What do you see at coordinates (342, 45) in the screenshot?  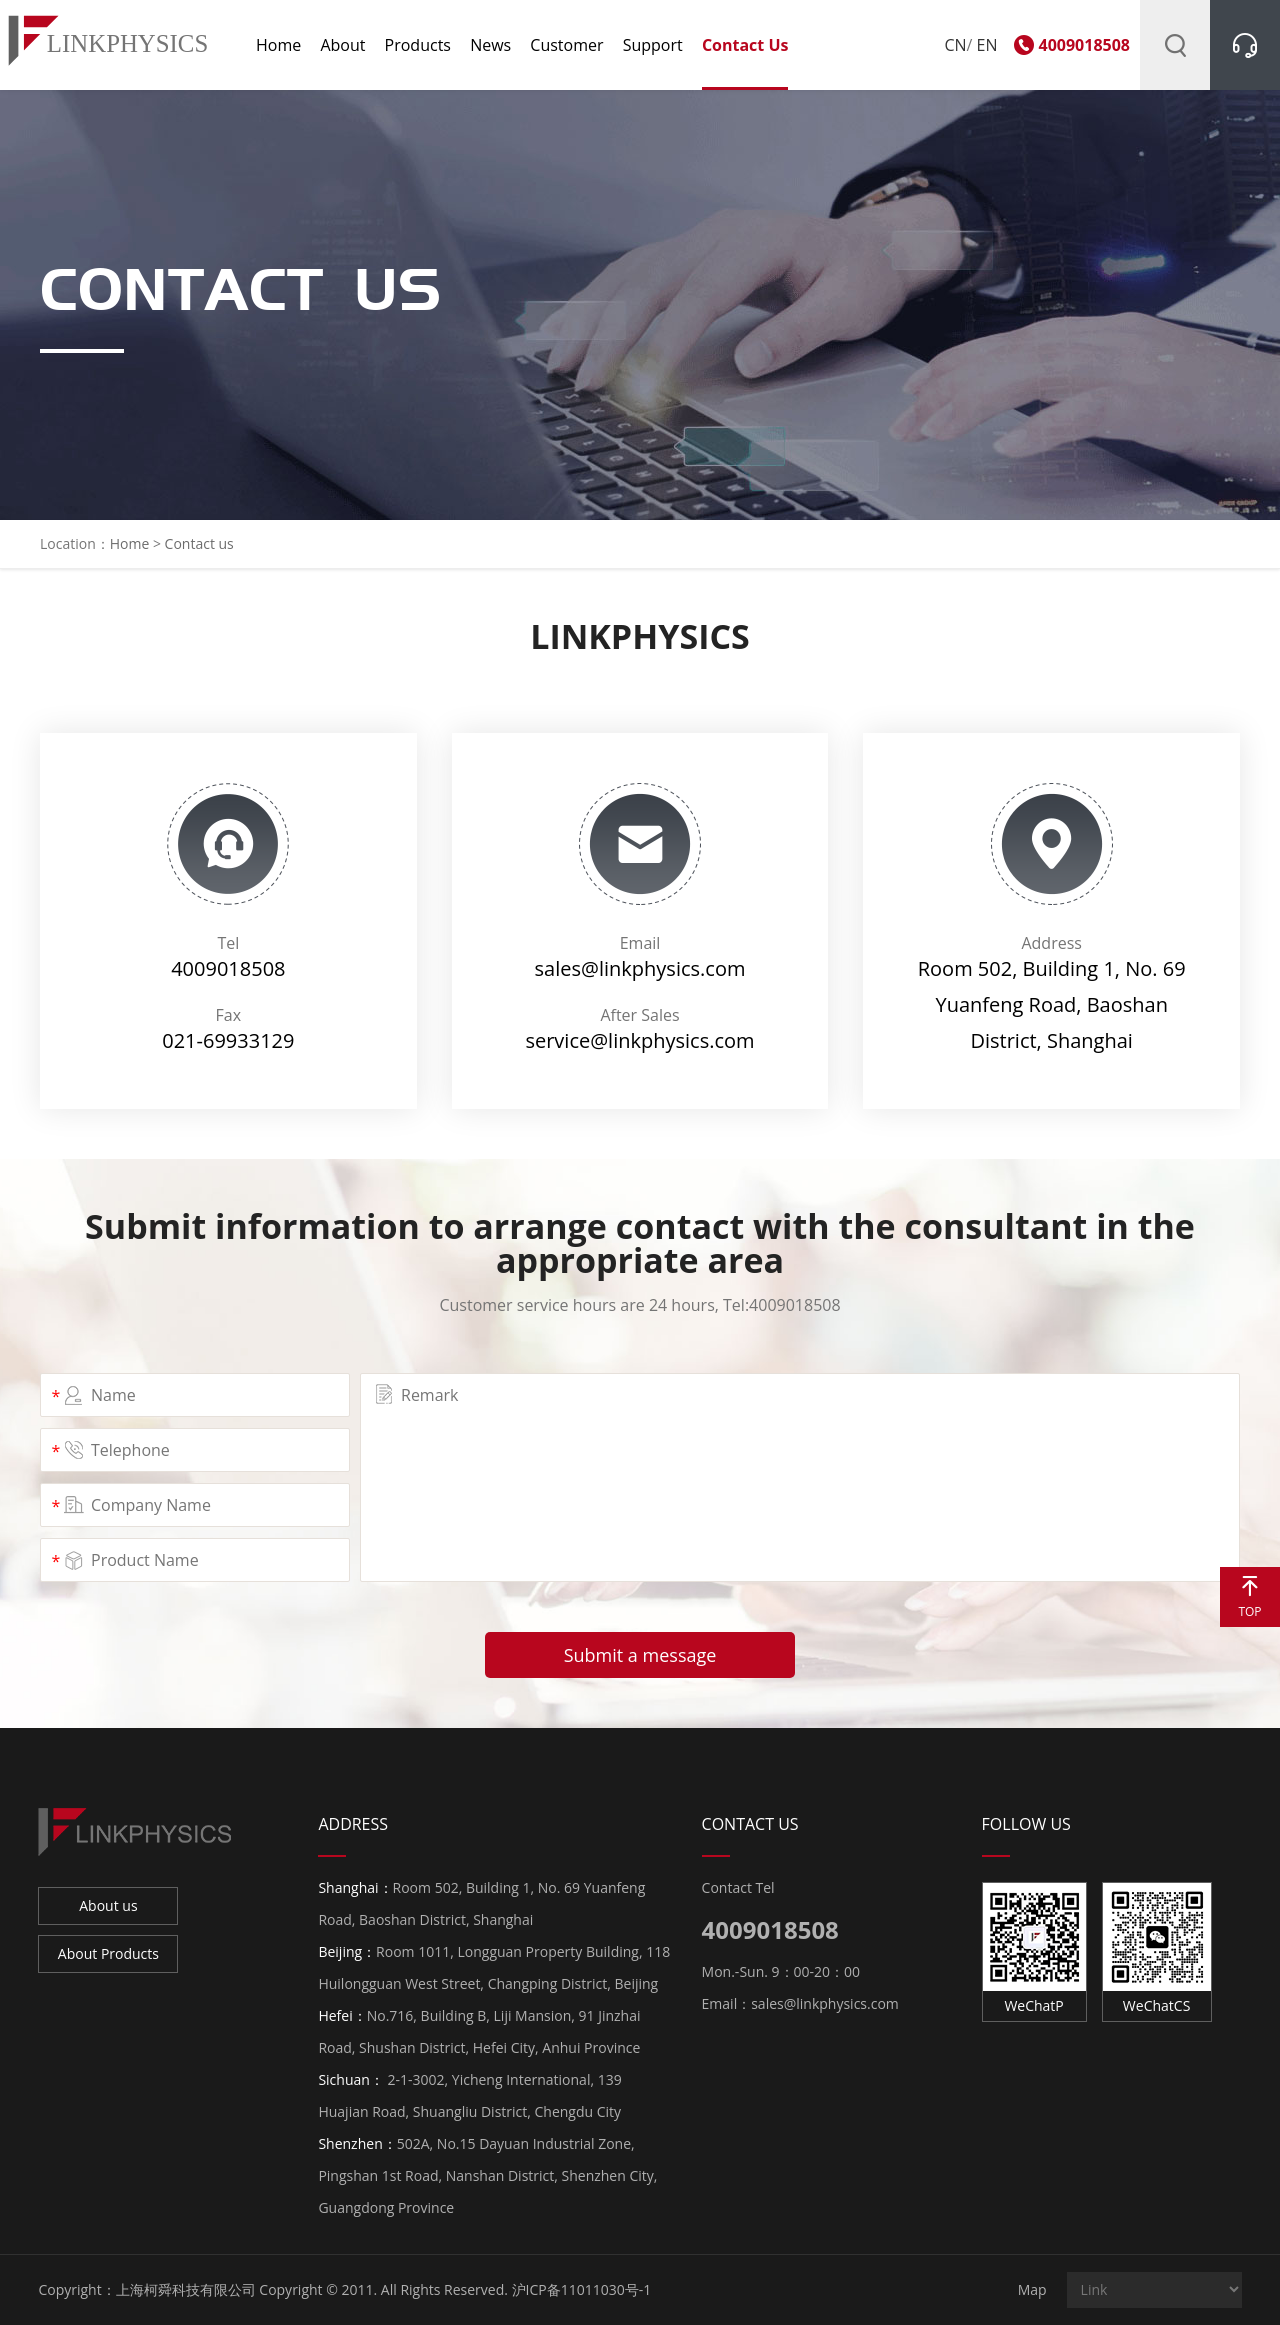 I see `About` at bounding box center [342, 45].